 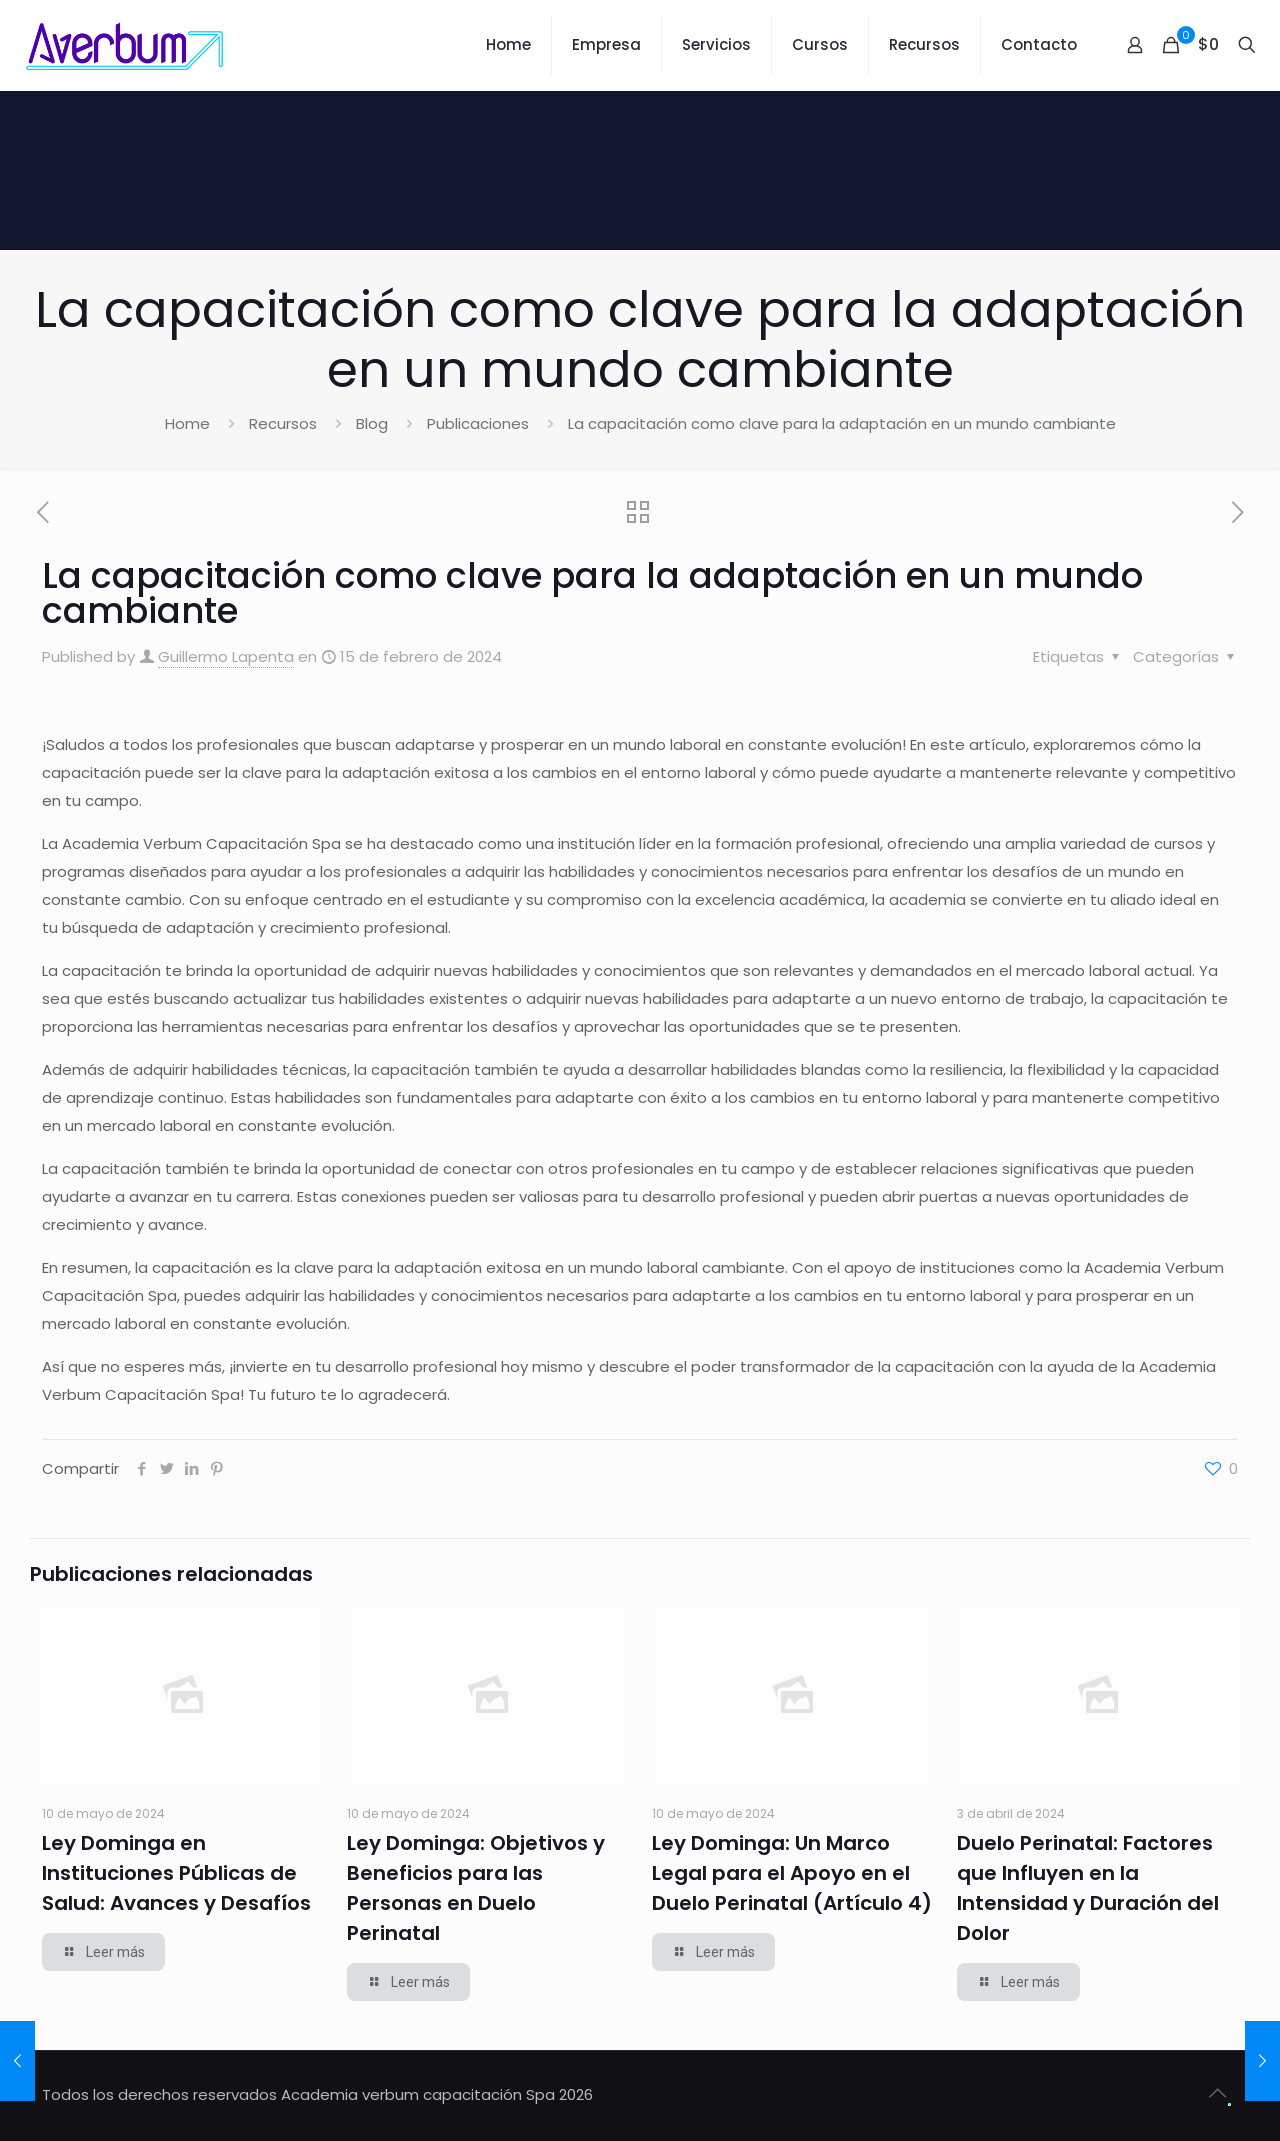 I want to click on Ley Dominga en Instituciones Públicas de Salud: Avances y Desafíos, so click(x=176, y=1873).